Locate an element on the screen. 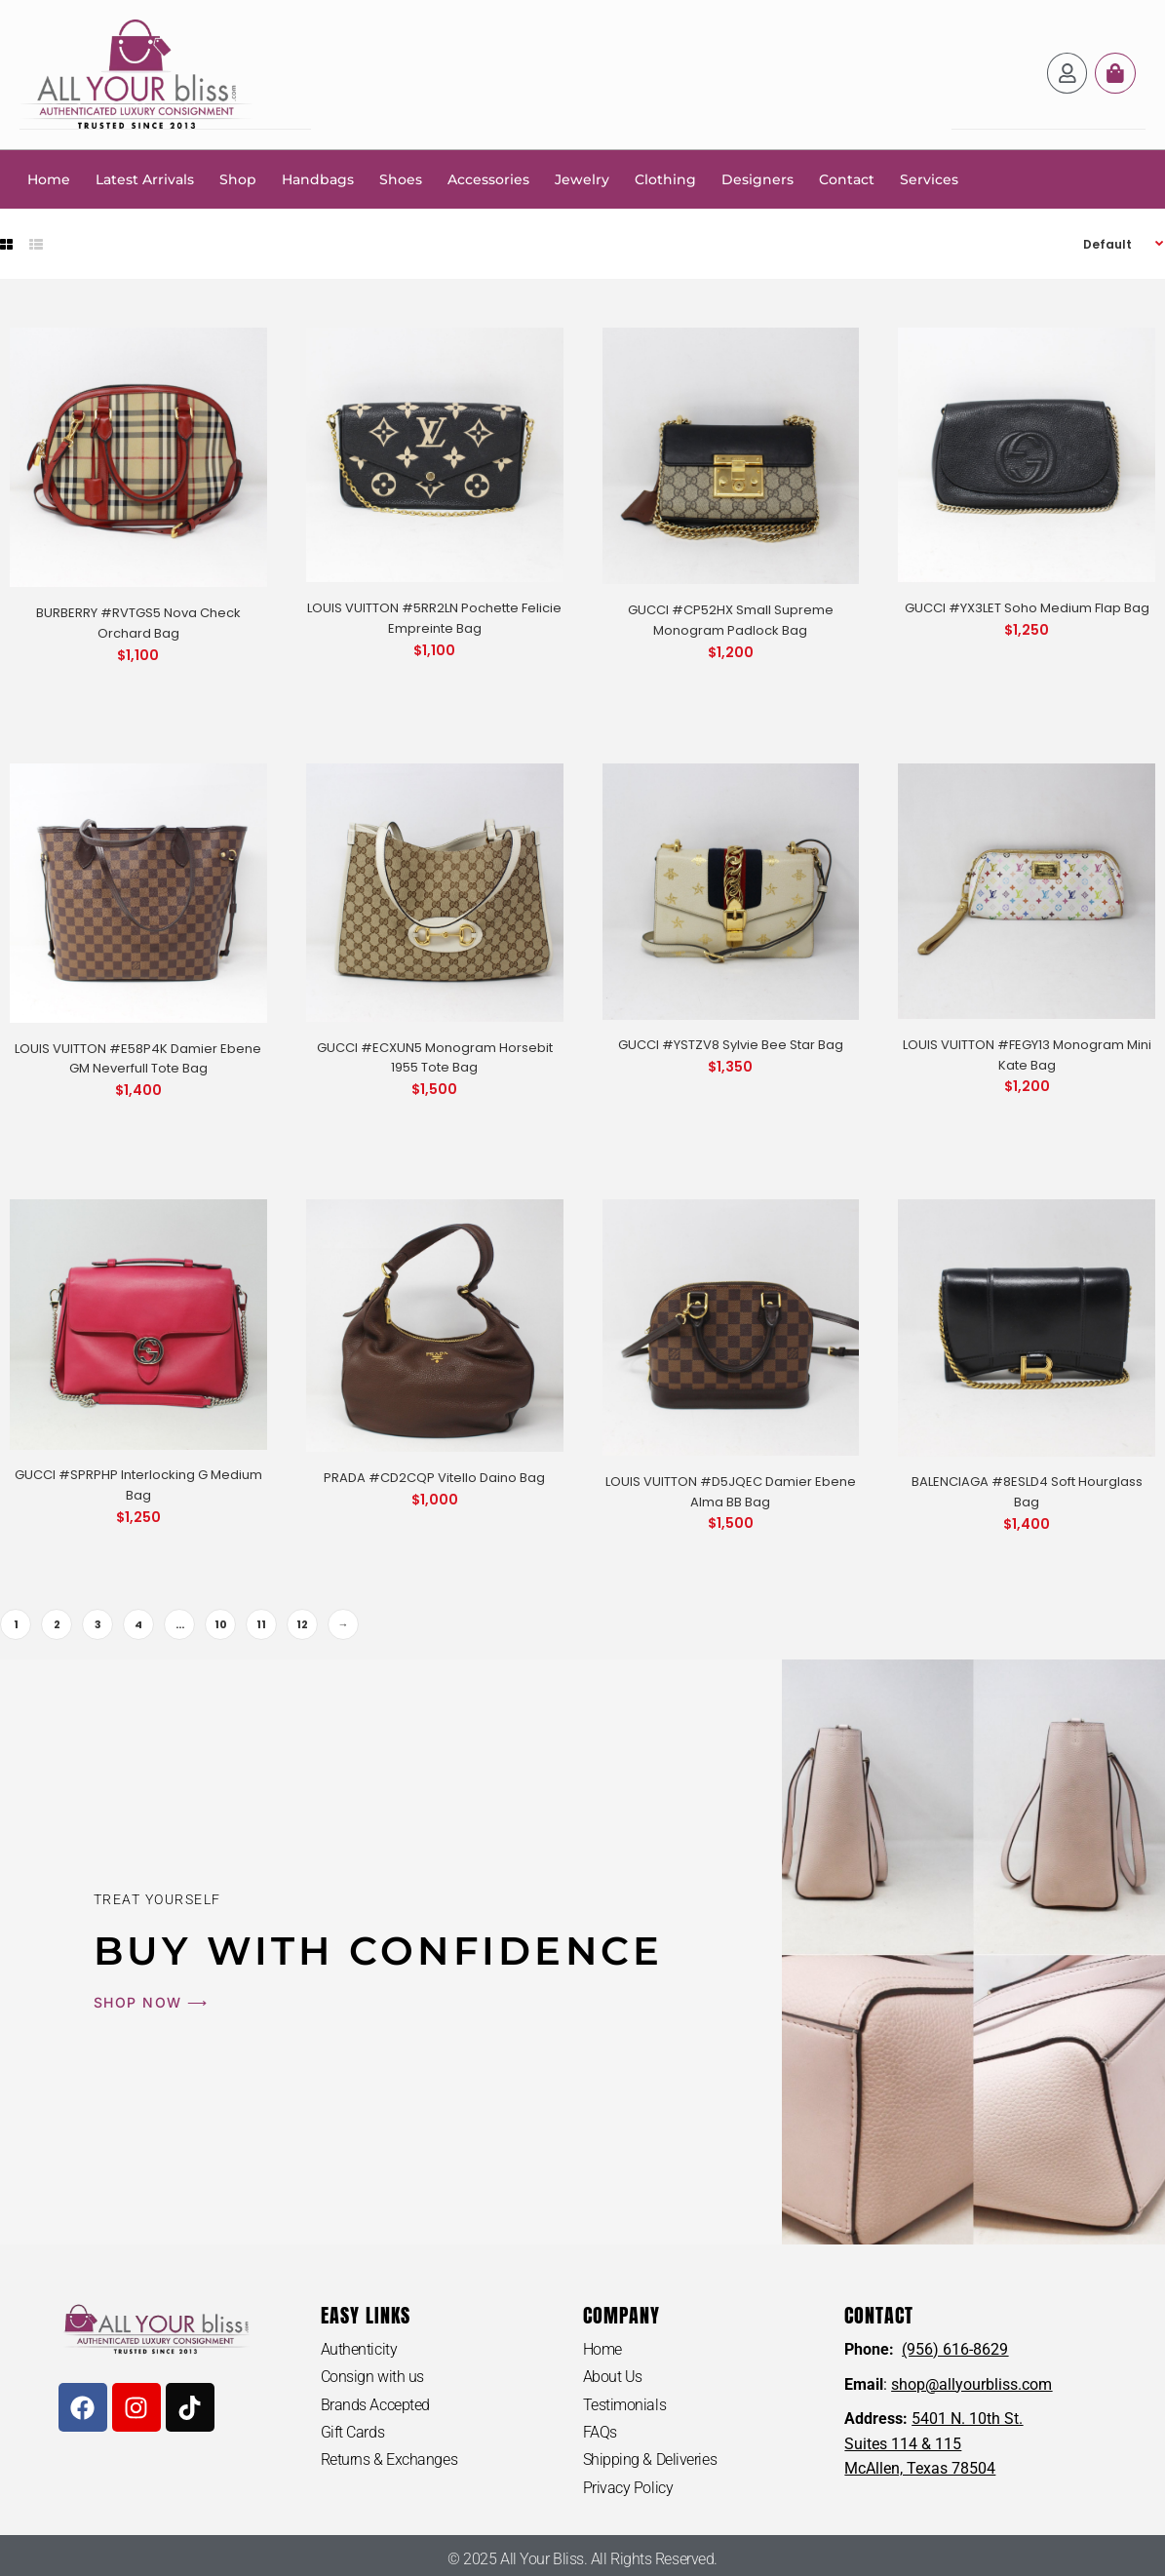  GUCCI #YSTZV8 Sylvie Bee Star Bag is located at coordinates (730, 1043).